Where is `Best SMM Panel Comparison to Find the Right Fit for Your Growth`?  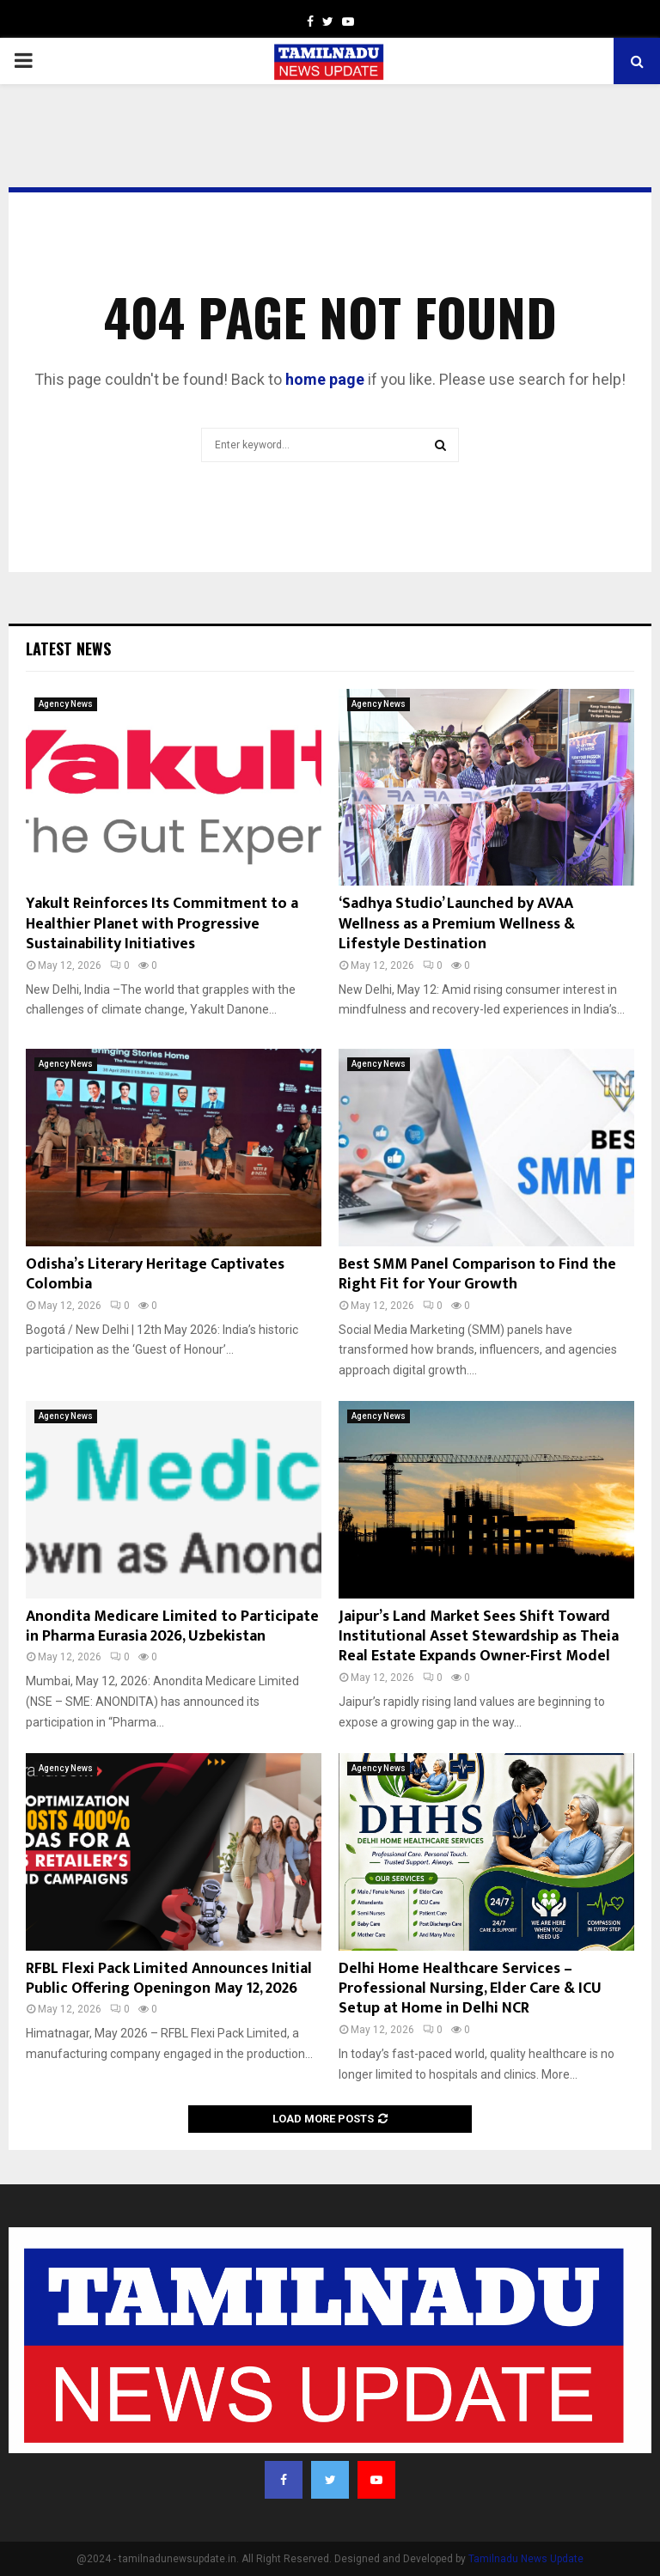 Best SMM Panel Comparison to Find the Right Fit for Your Growth is located at coordinates (477, 1274).